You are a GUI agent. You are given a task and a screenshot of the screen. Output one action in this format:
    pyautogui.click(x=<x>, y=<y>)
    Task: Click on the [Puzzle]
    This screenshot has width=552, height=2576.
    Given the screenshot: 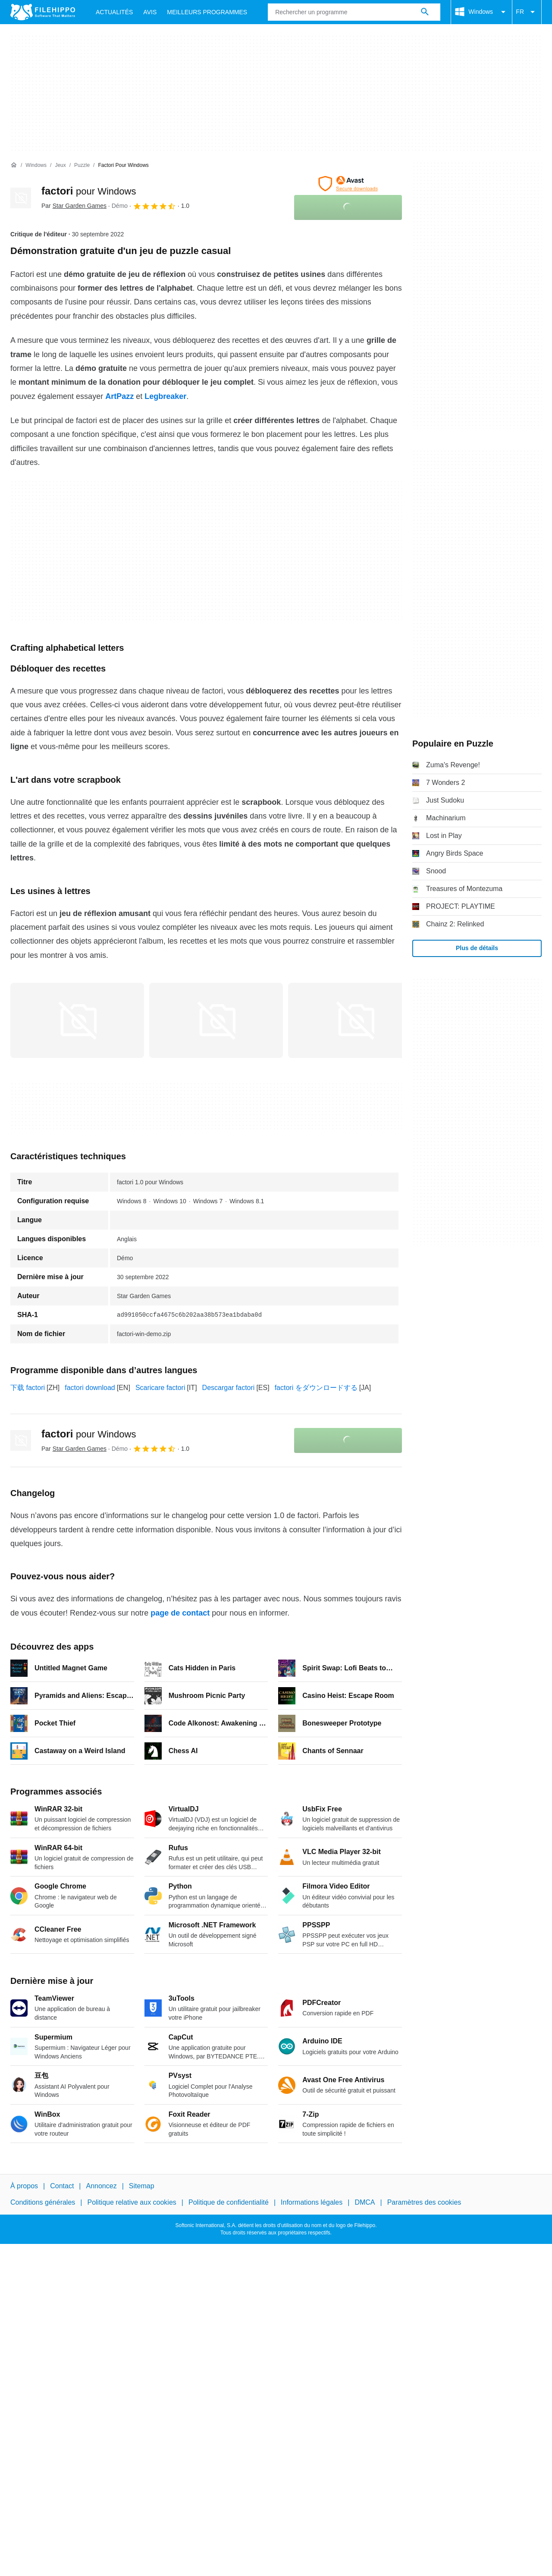 What is the action you would take?
    pyautogui.click(x=82, y=165)
    